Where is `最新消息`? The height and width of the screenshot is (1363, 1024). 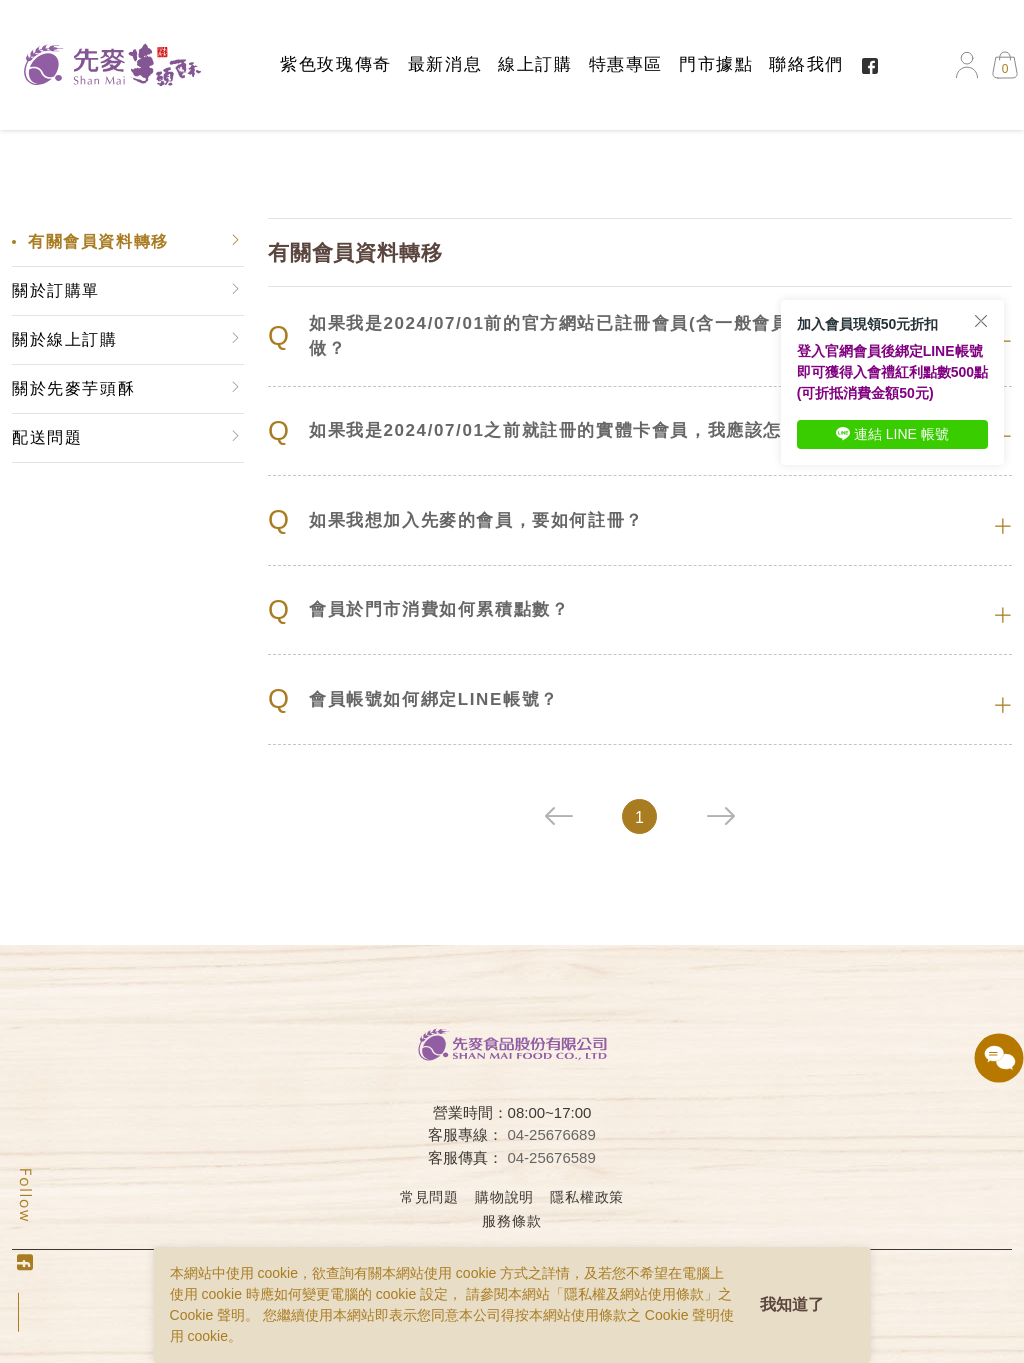 最新消息 is located at coordinates (445, 64).